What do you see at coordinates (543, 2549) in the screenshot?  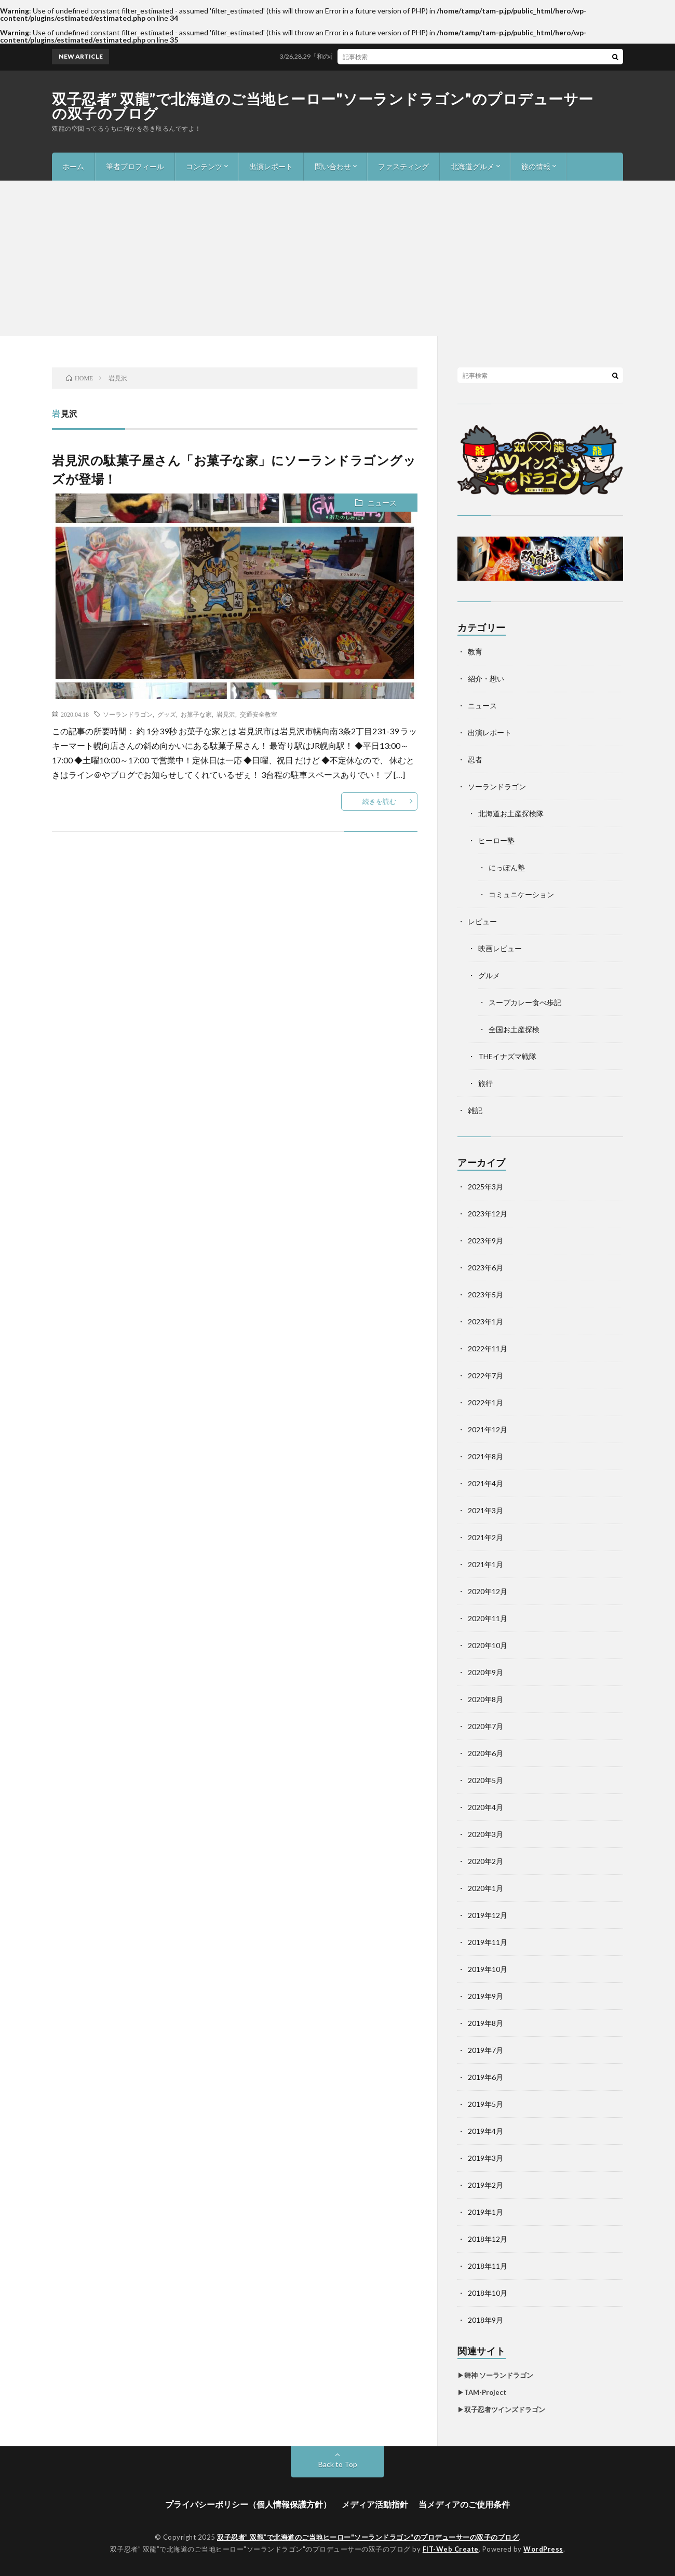 I see `WordPress` at bounding box center [543, 2549].